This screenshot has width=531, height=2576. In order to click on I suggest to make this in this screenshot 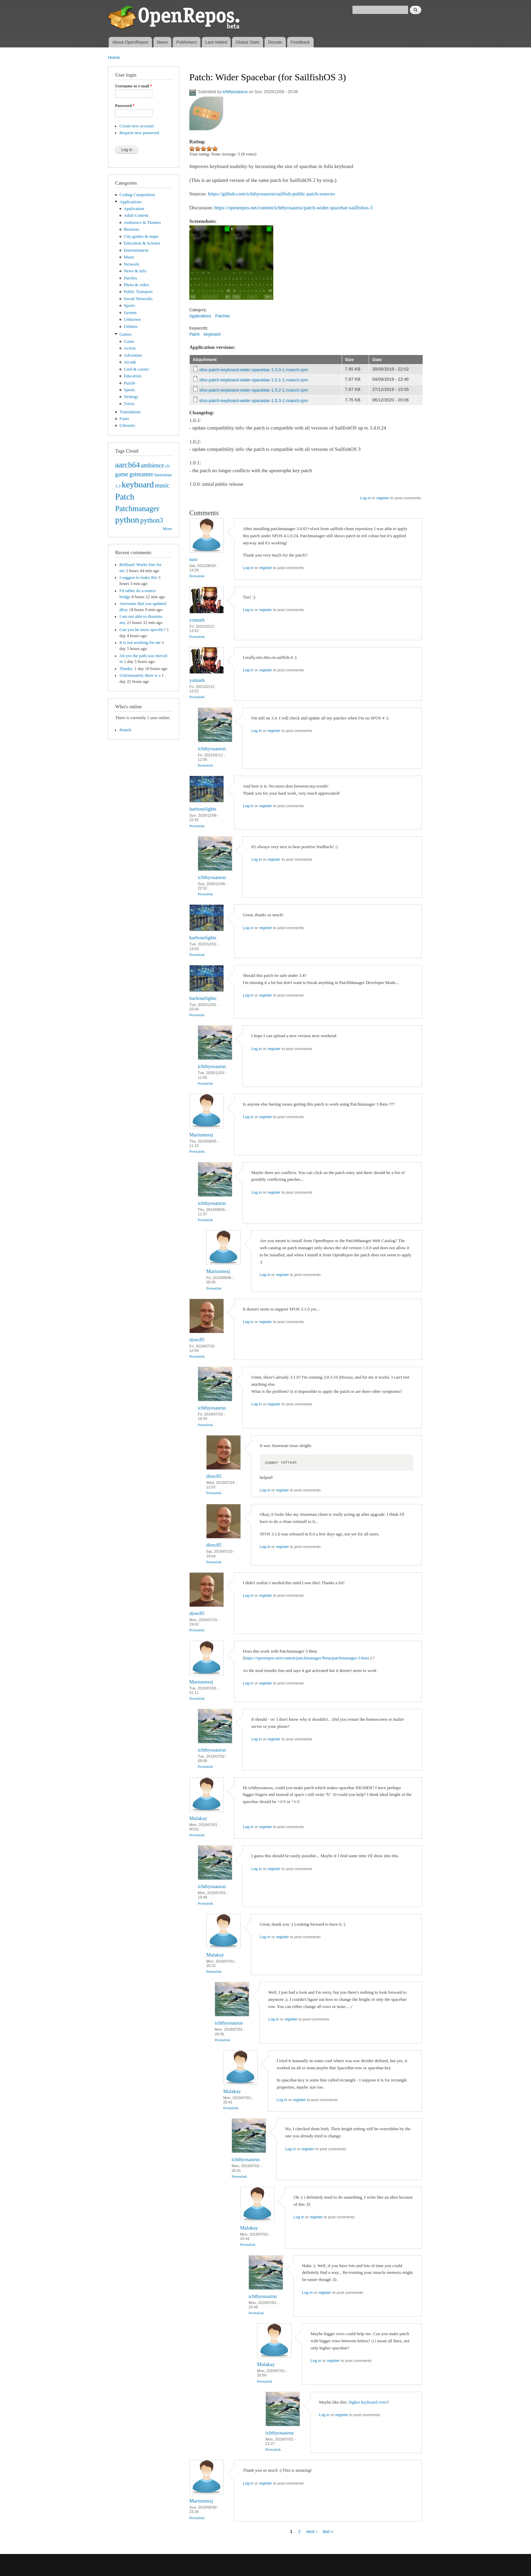, I will do `click(138, 577)`.